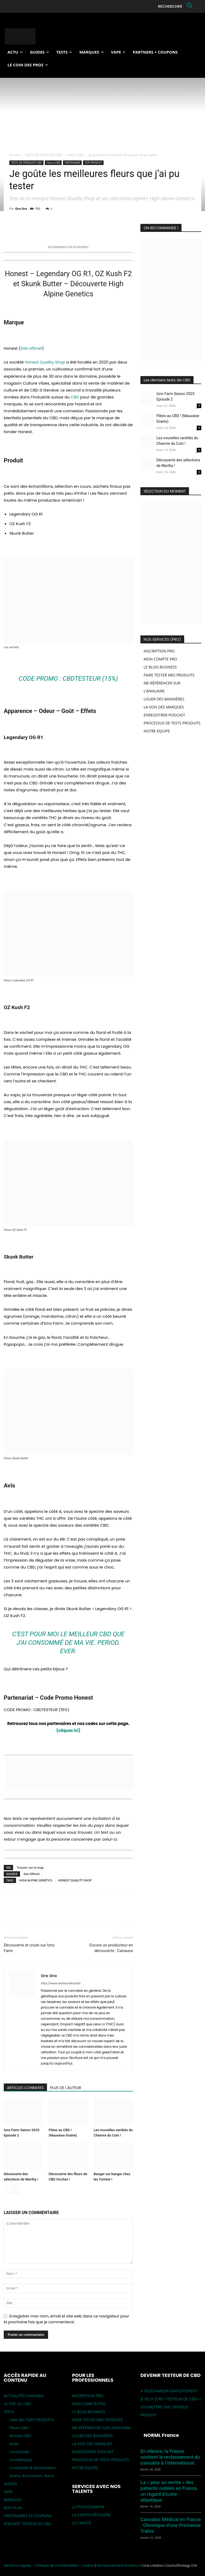 The image size is (205, 2576). I want to click on Fleurs CBD, so click(76, 155).